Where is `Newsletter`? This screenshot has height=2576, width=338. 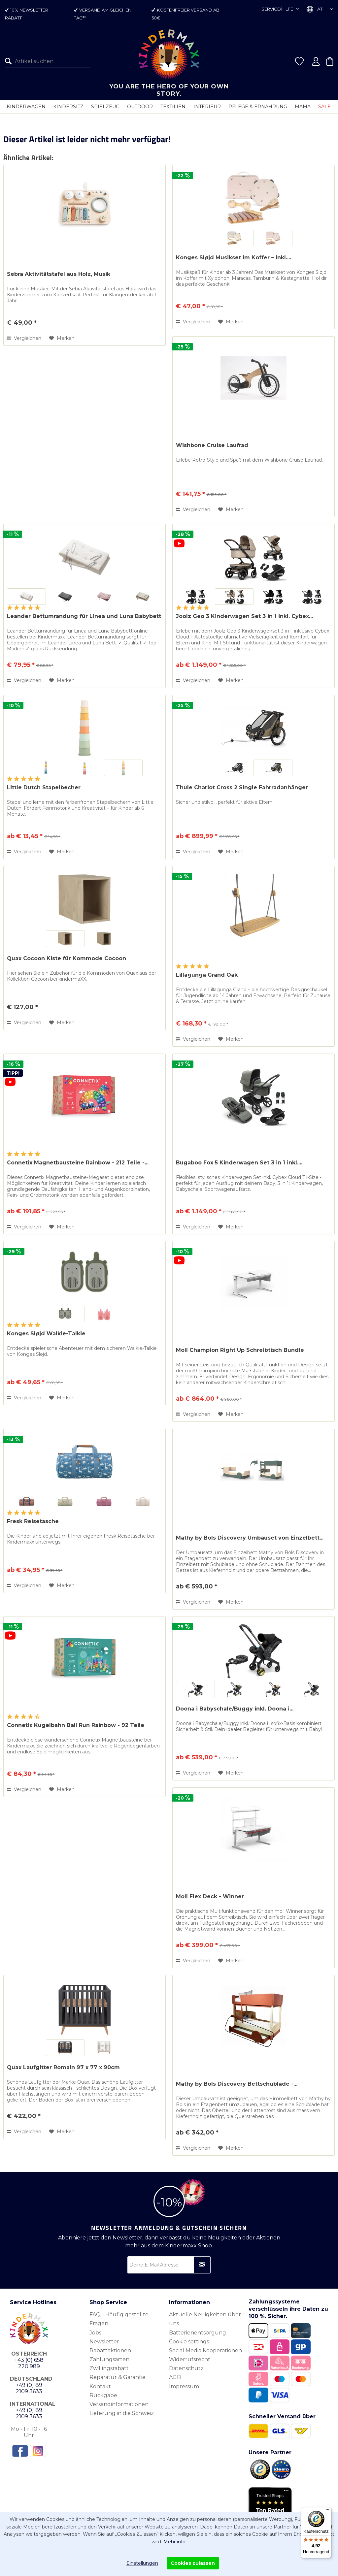 Newsletter is located at coordinates (104, 2341).